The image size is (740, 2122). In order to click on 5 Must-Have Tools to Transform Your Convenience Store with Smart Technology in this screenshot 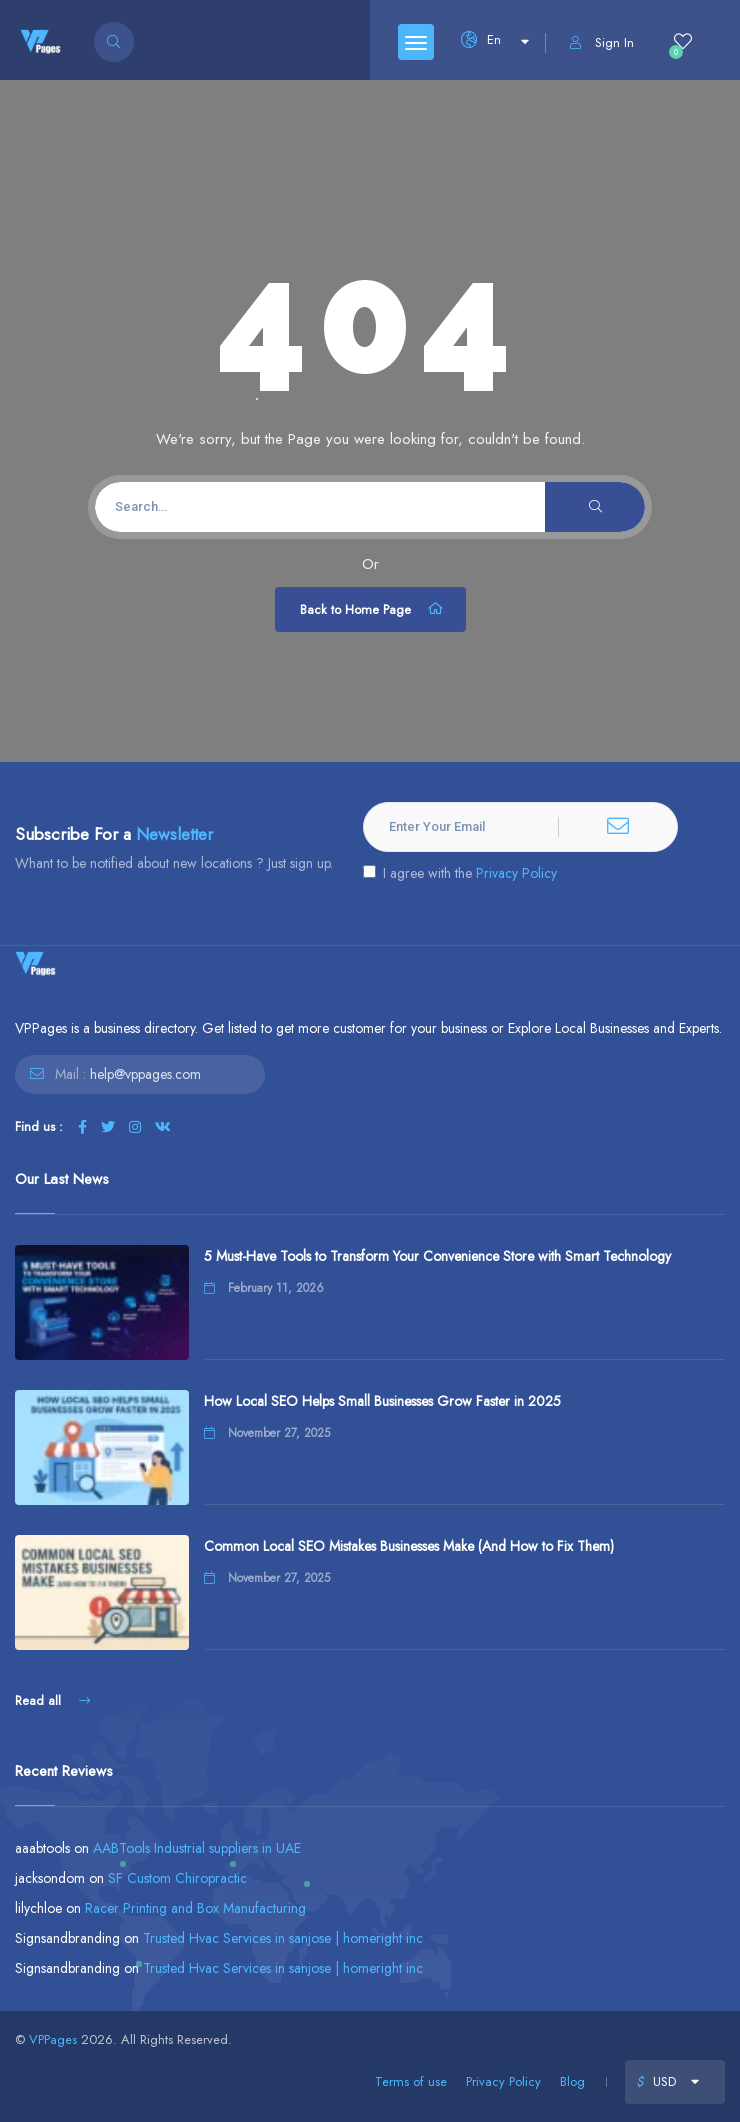, I will do `click(437, 1256)`.